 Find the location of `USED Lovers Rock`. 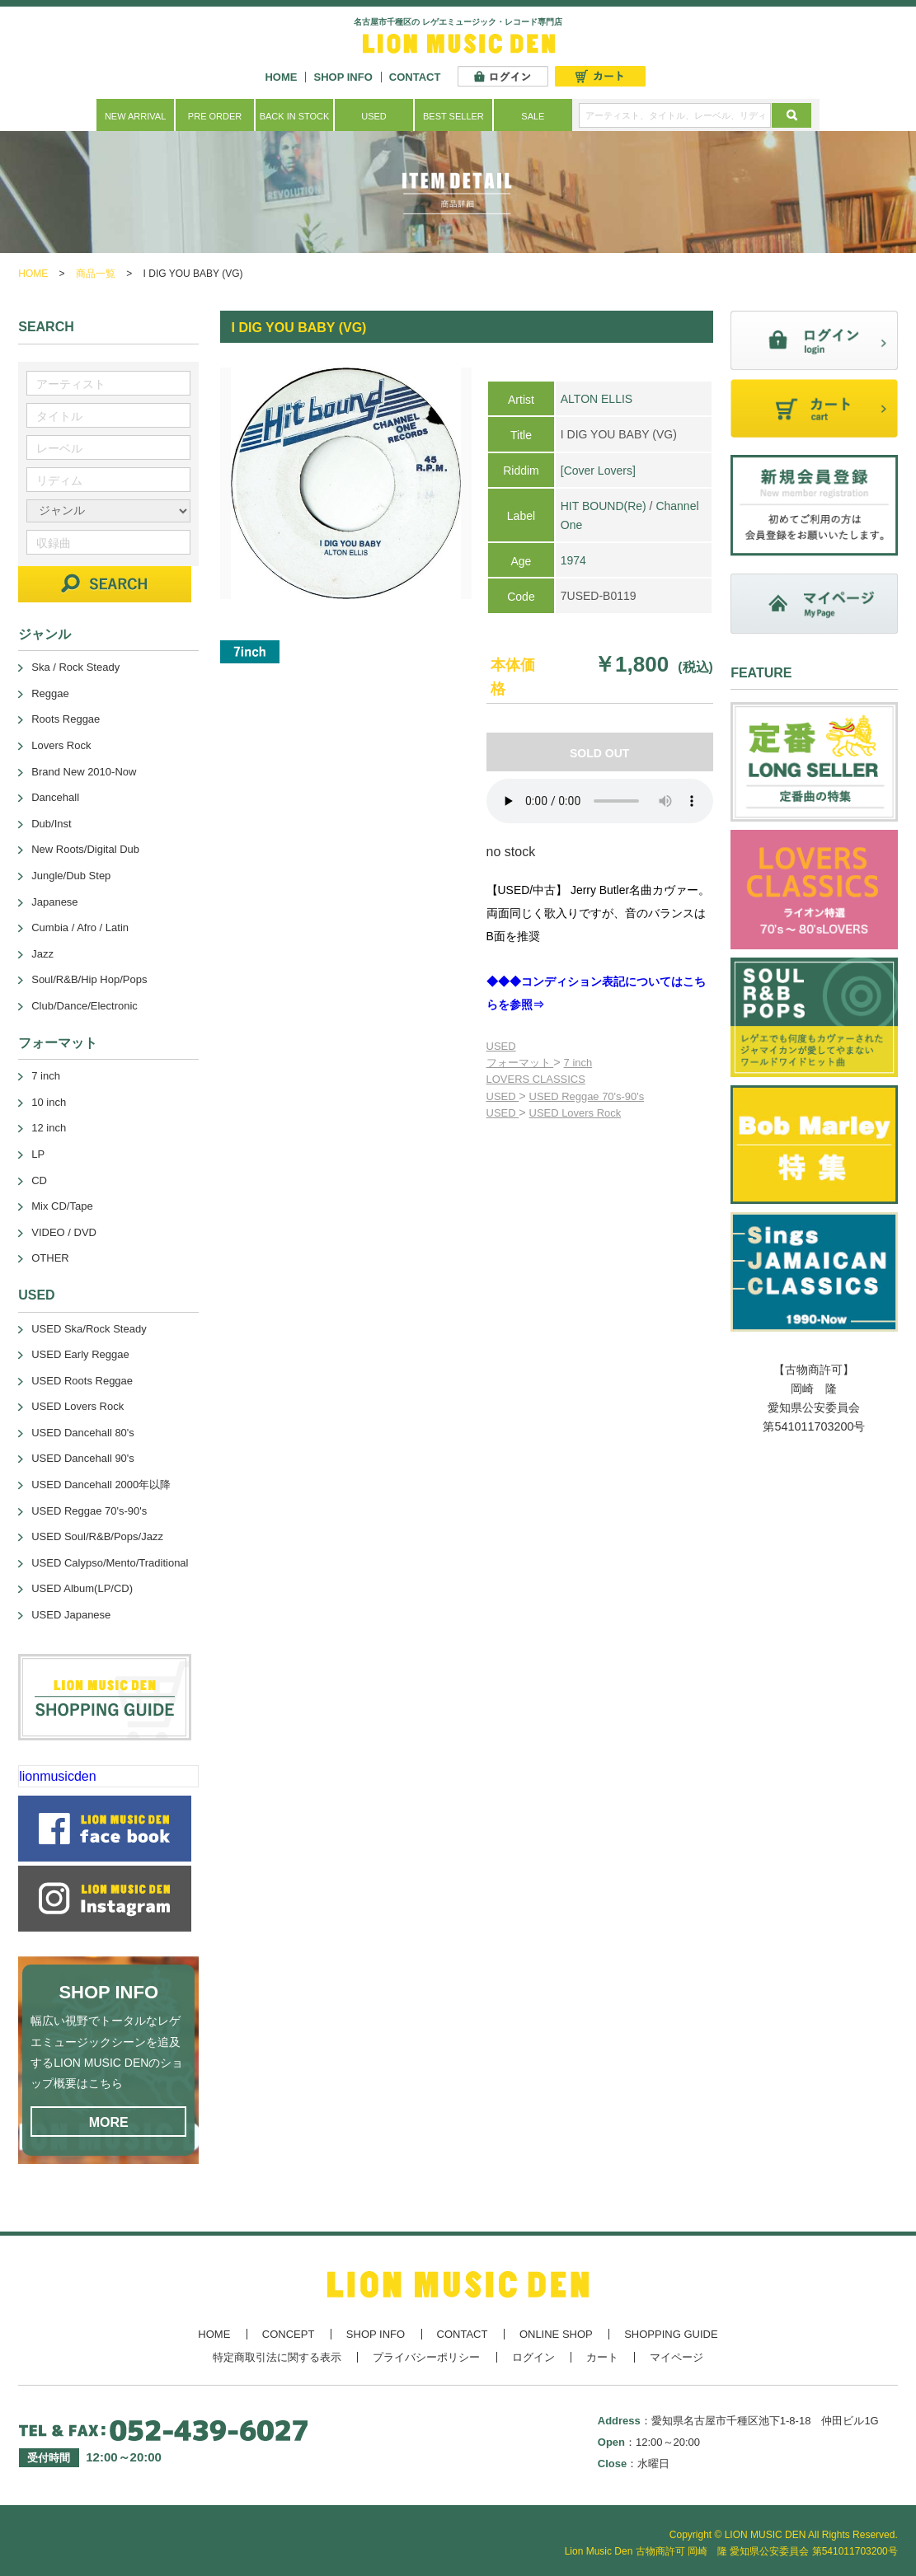

USED Lovers Rock is located at coordinates (575, 1113).